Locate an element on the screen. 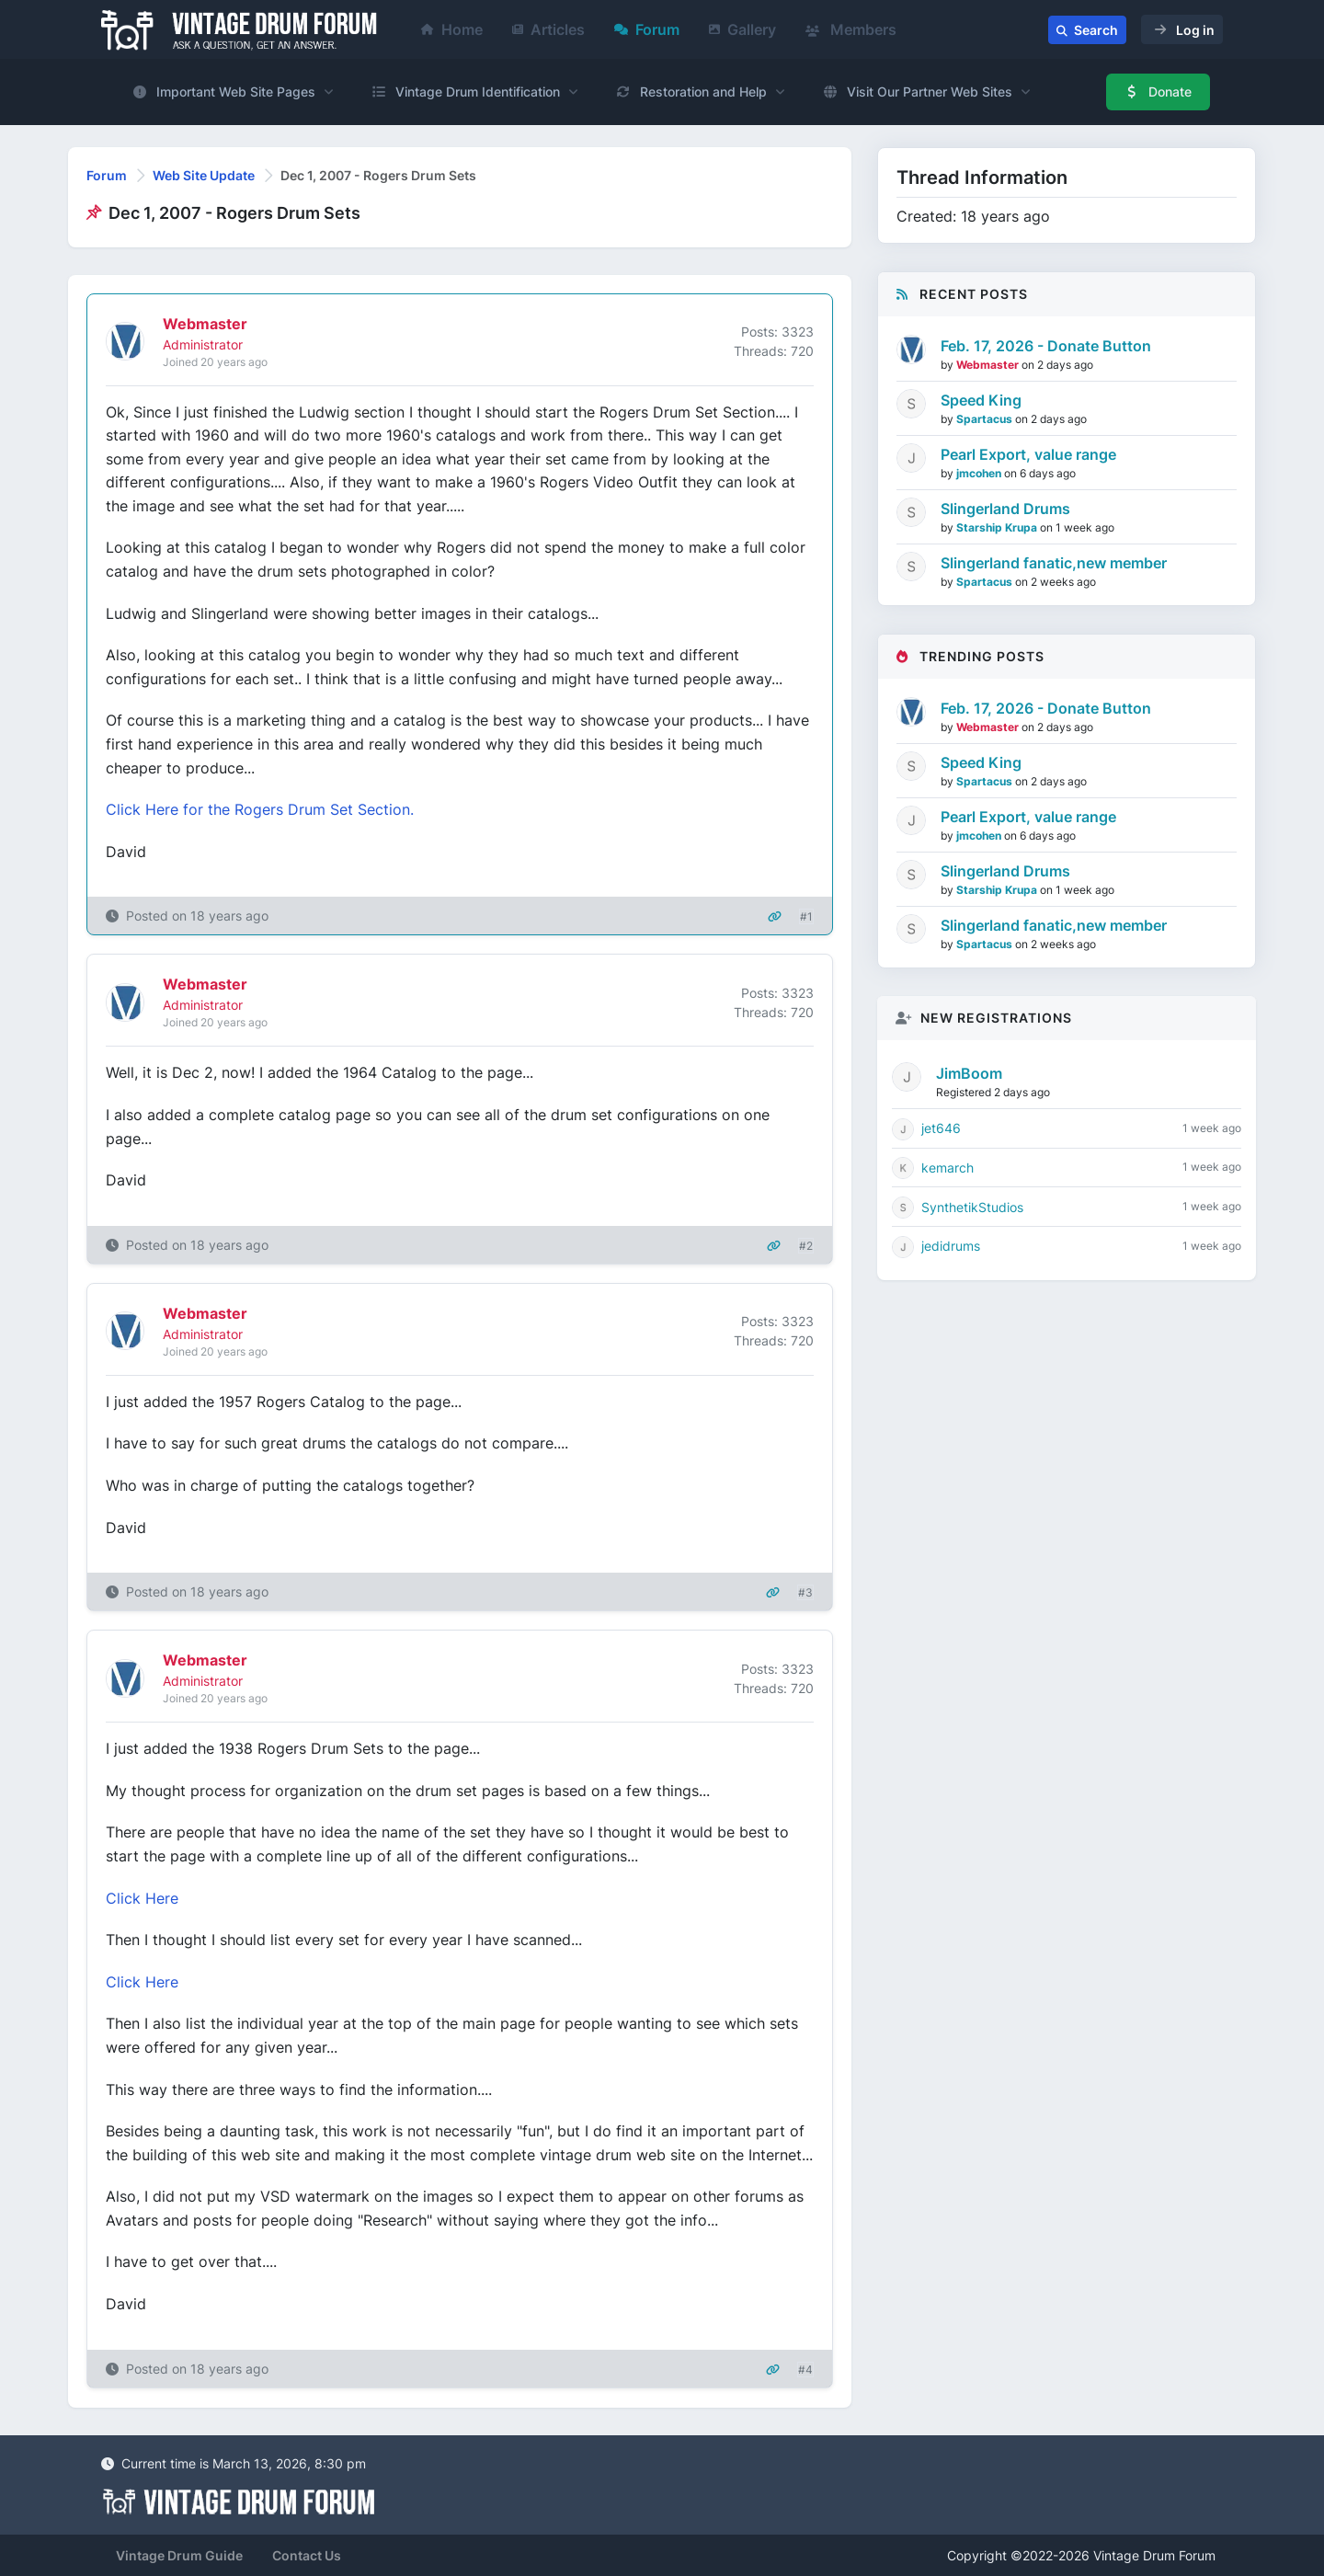 The image size is (1324, 2576). Forum is located at coordinates (646, 29).